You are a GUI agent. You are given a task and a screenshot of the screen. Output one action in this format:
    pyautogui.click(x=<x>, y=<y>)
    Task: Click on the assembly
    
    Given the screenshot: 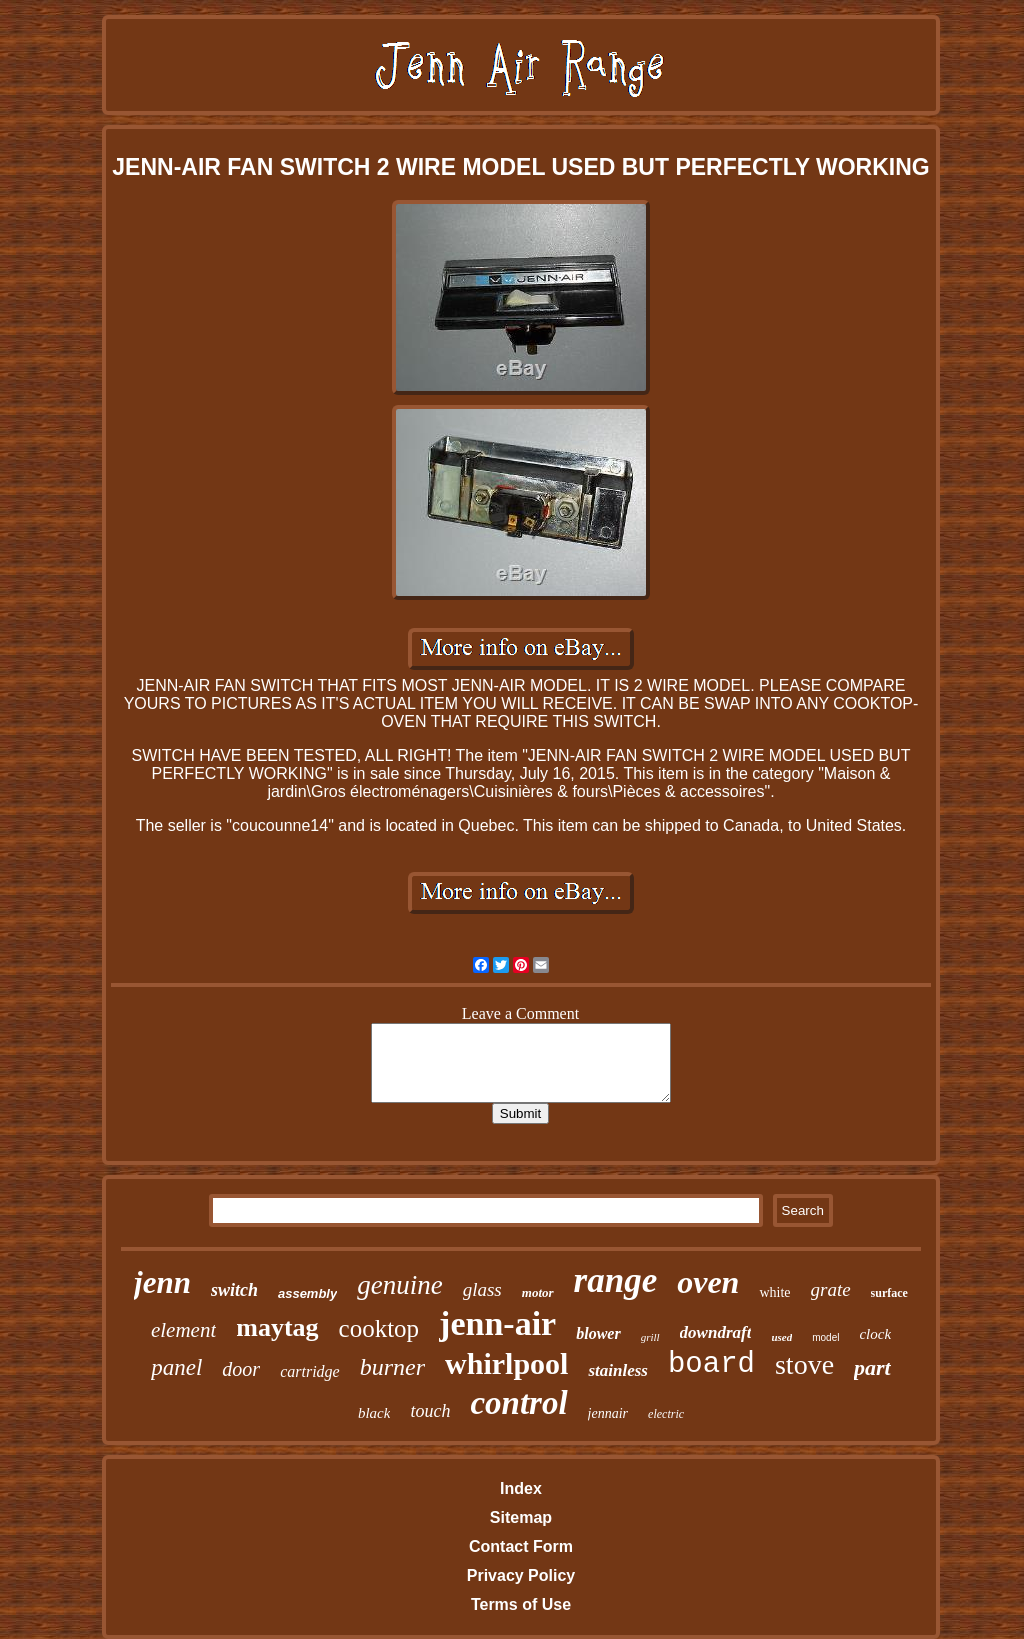 What is the action you would take?
    pyautogui.click(x=307, y=1293)
    